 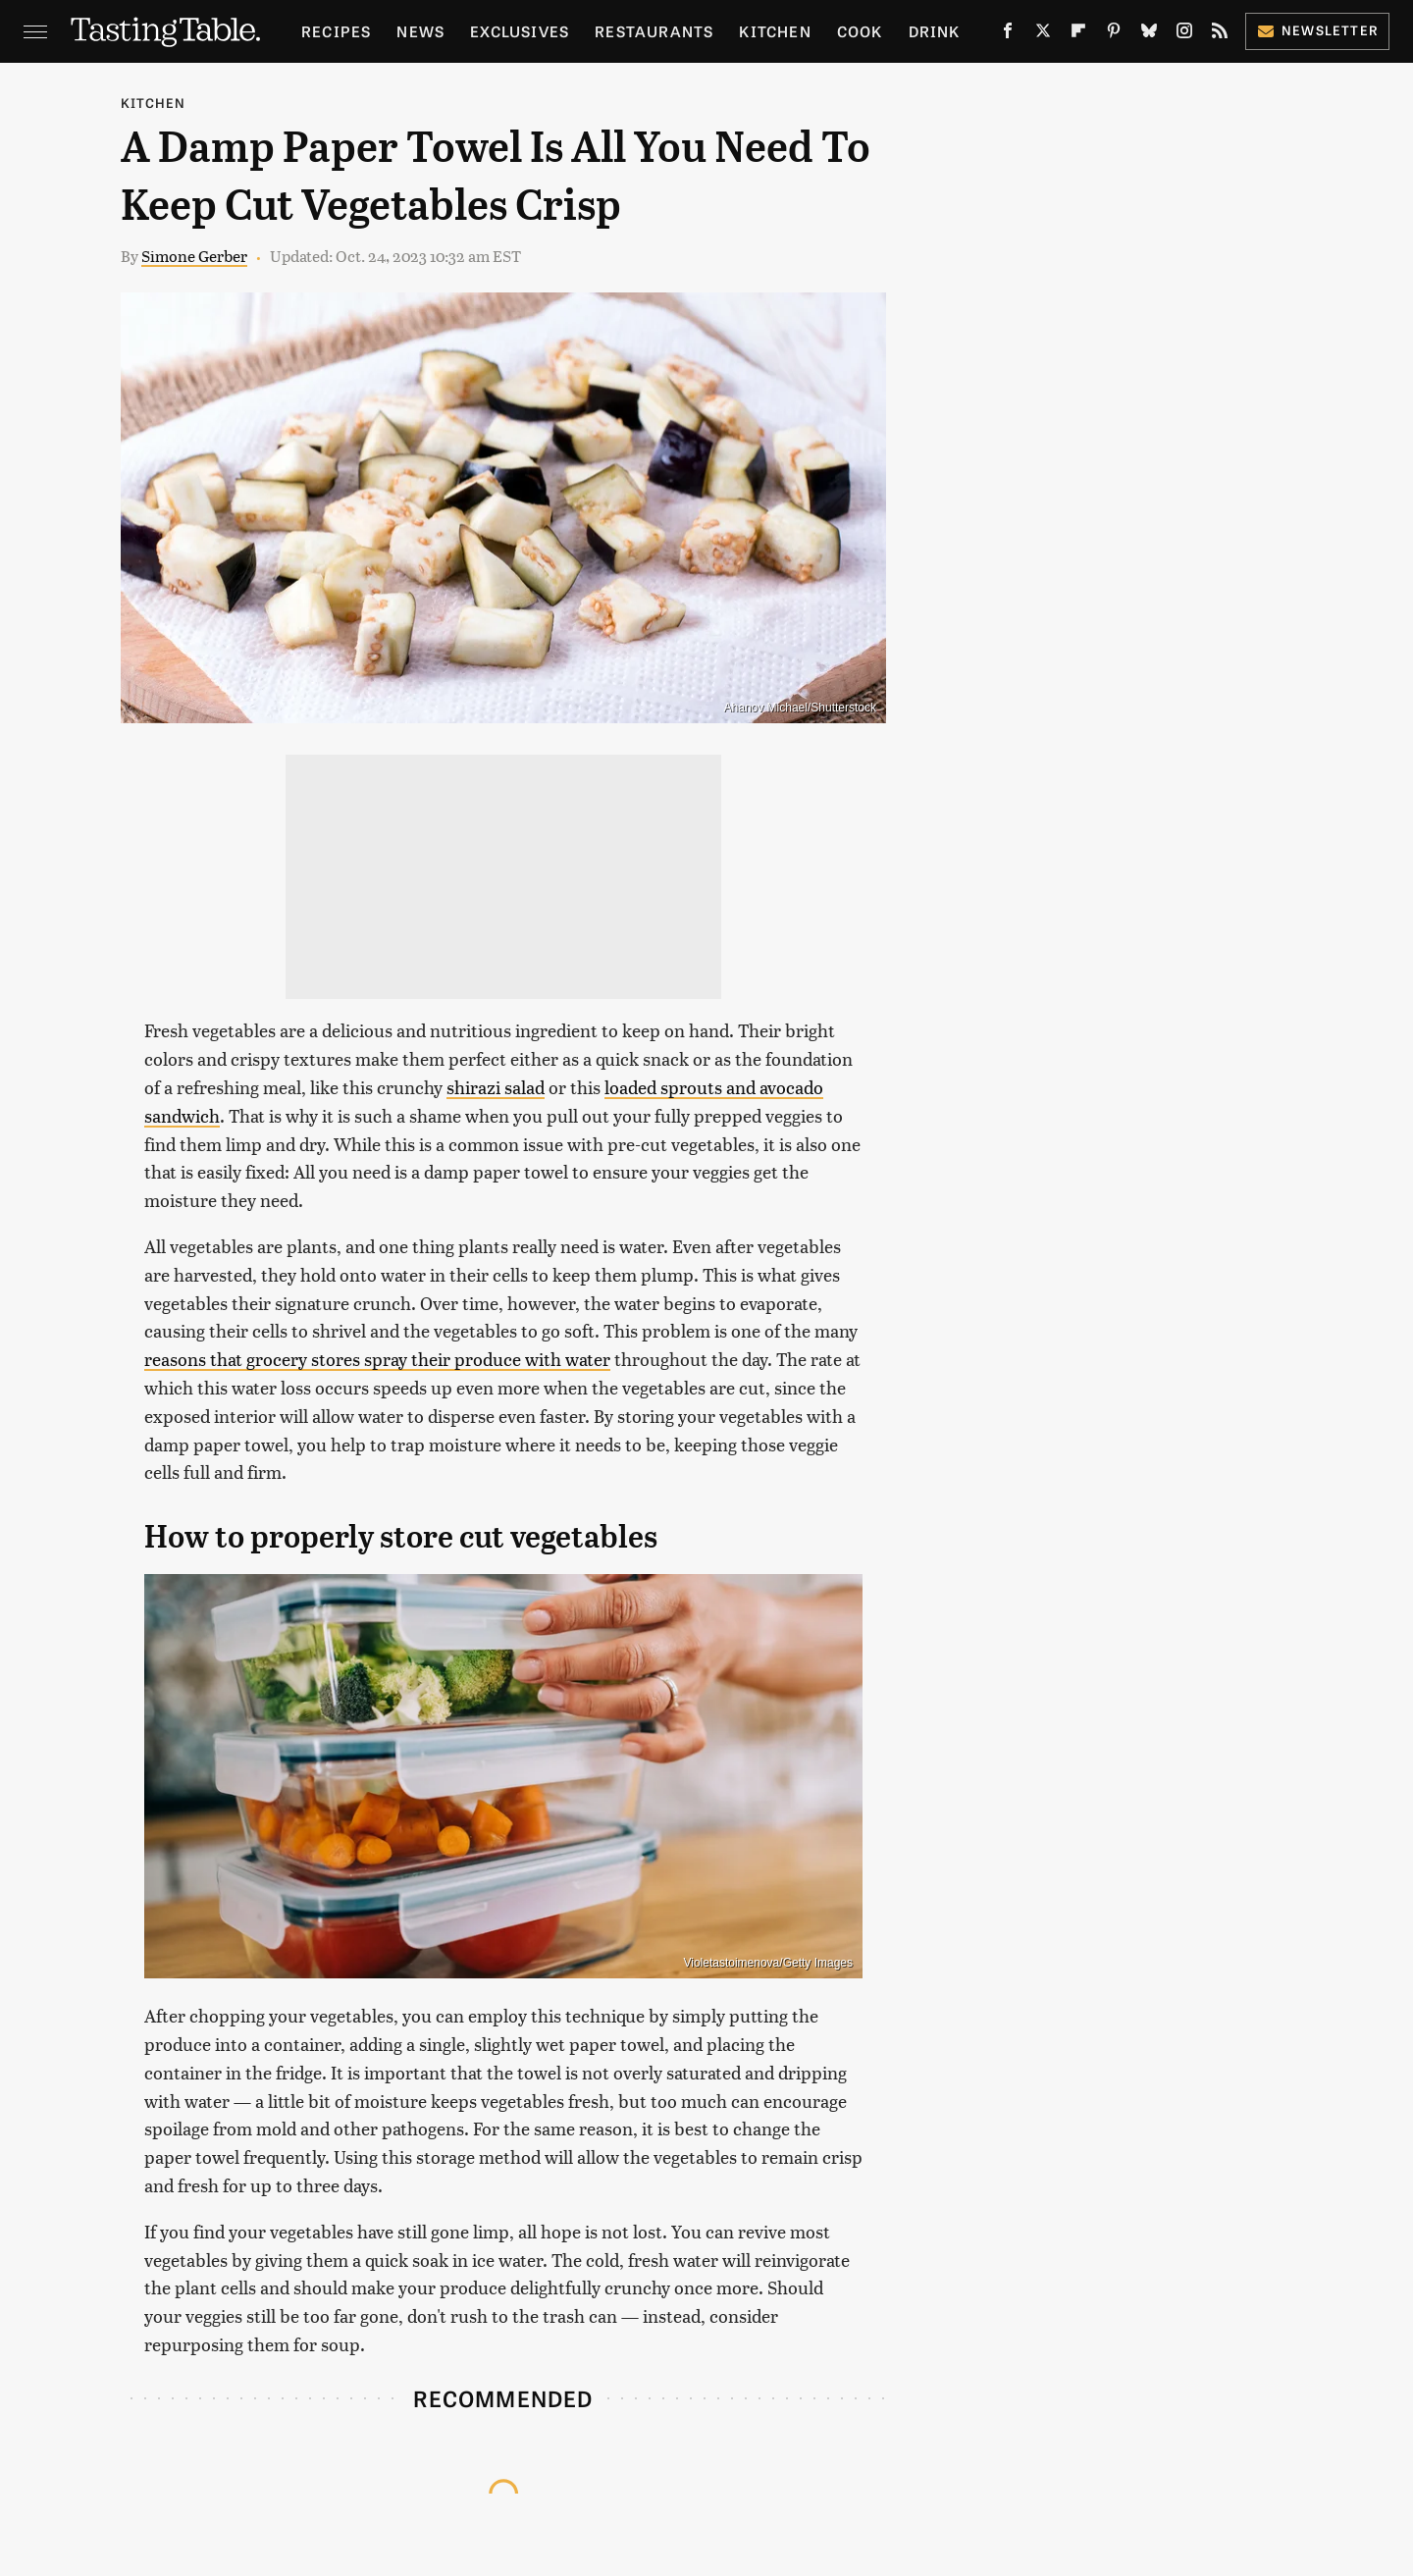 I want to click on [Twitter], so click(x=1043, y=34).